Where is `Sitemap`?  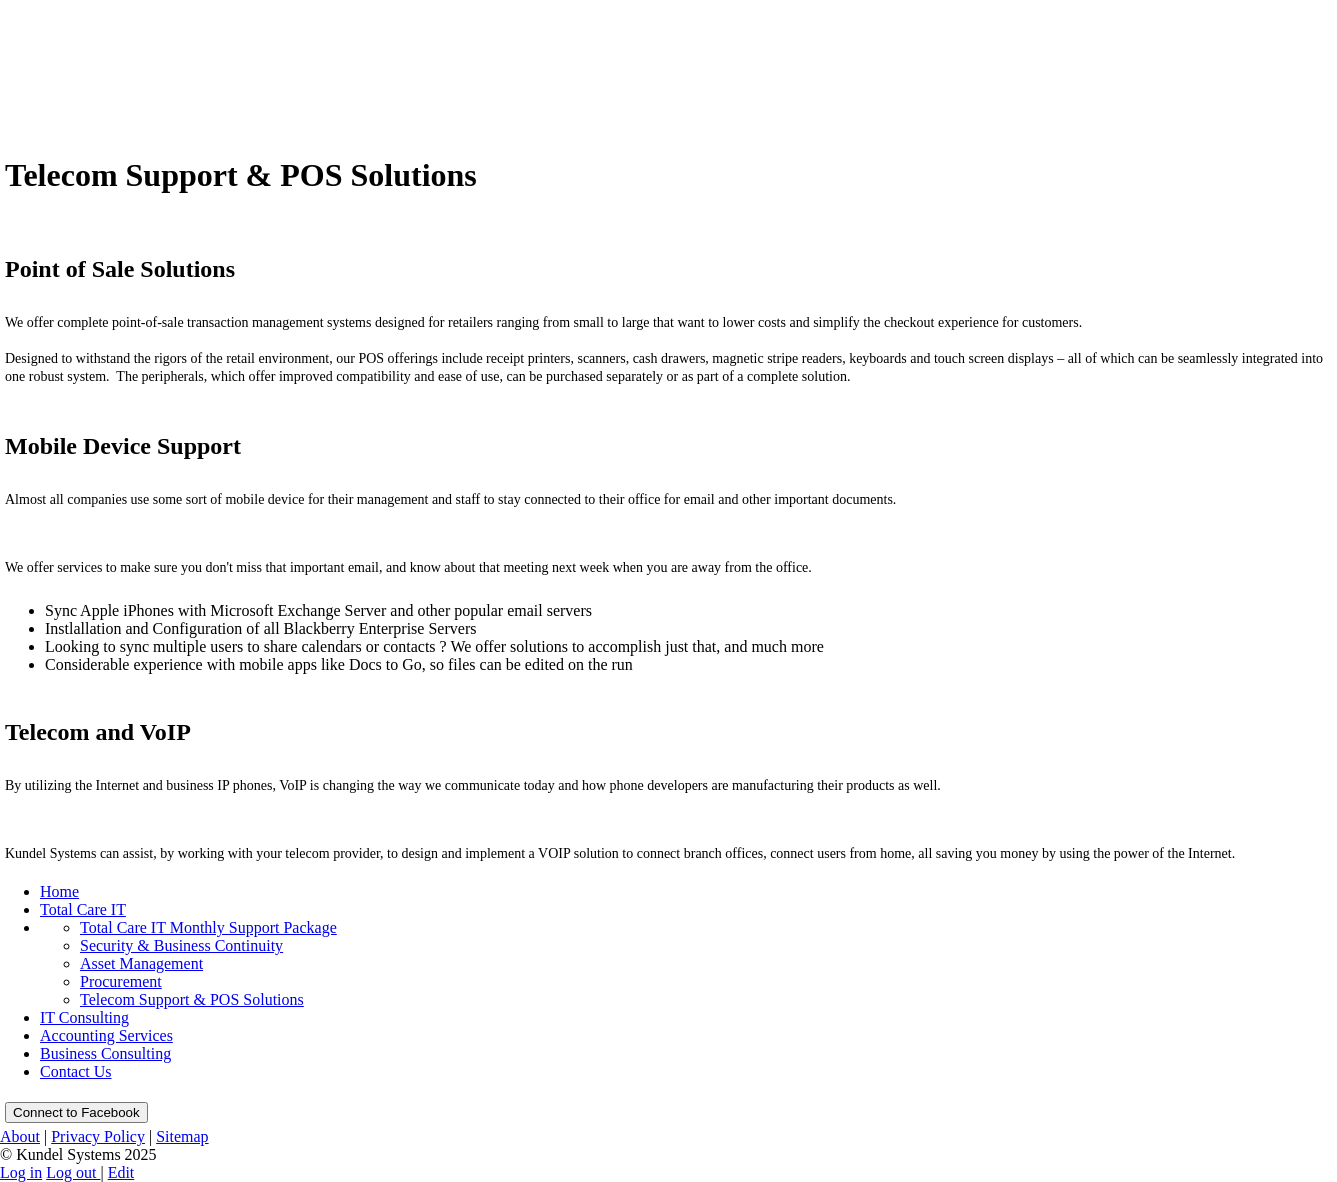
Sitemap is located at coordinates (182, 1136).